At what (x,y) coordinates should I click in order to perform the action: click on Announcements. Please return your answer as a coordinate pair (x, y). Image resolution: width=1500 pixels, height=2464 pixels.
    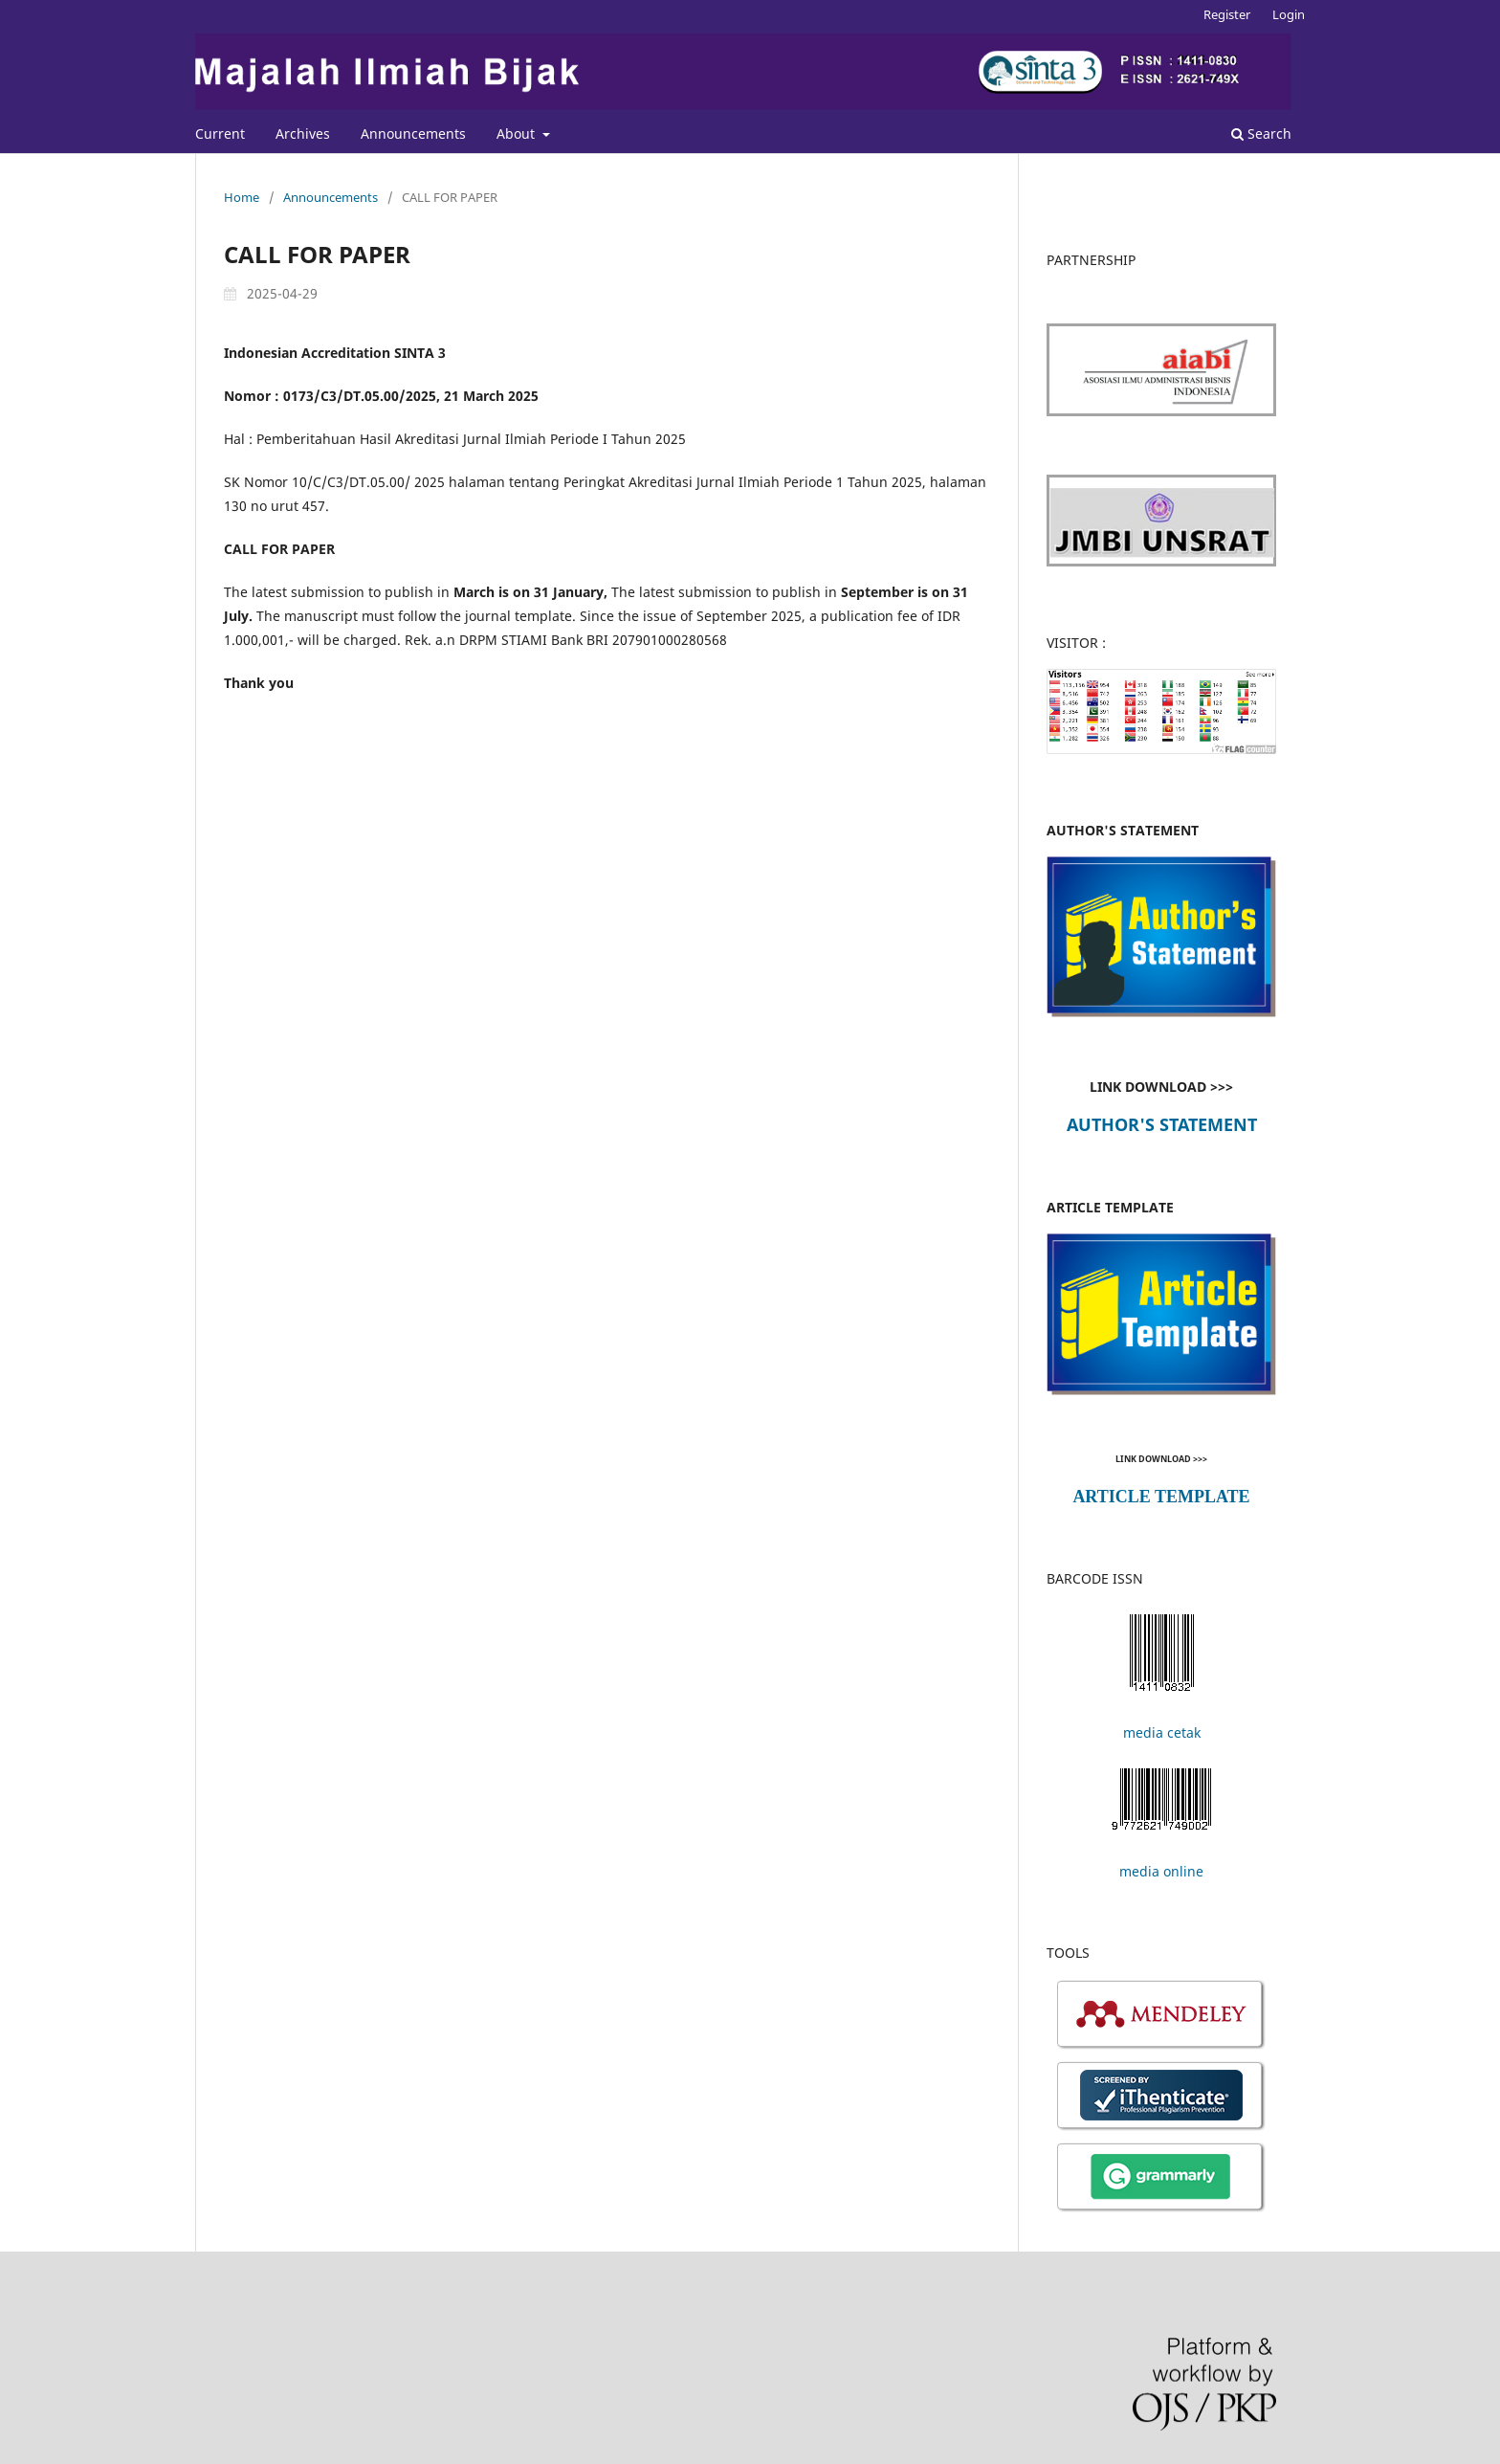
    Looking at the image, I should click on (413, 133).